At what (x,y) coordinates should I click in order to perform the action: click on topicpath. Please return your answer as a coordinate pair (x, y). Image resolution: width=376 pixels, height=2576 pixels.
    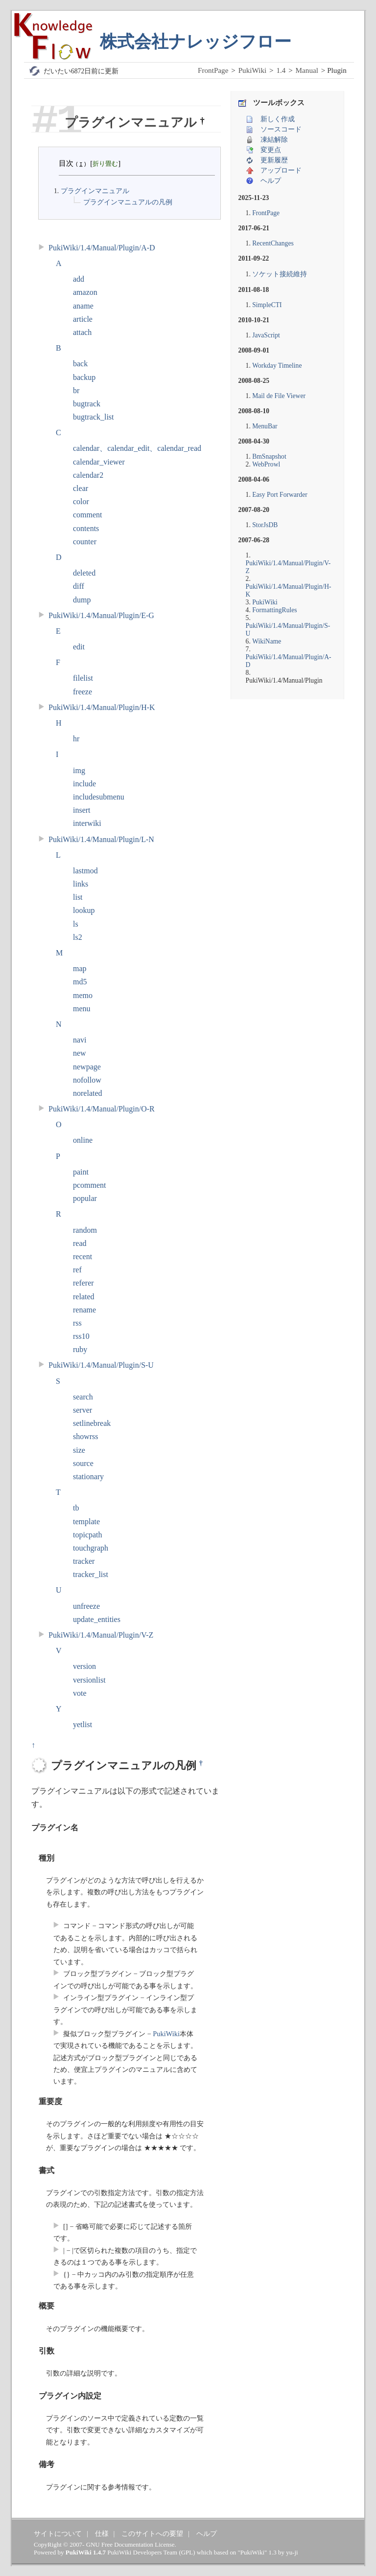
    Looking at the image, I should click on (87, 1535).